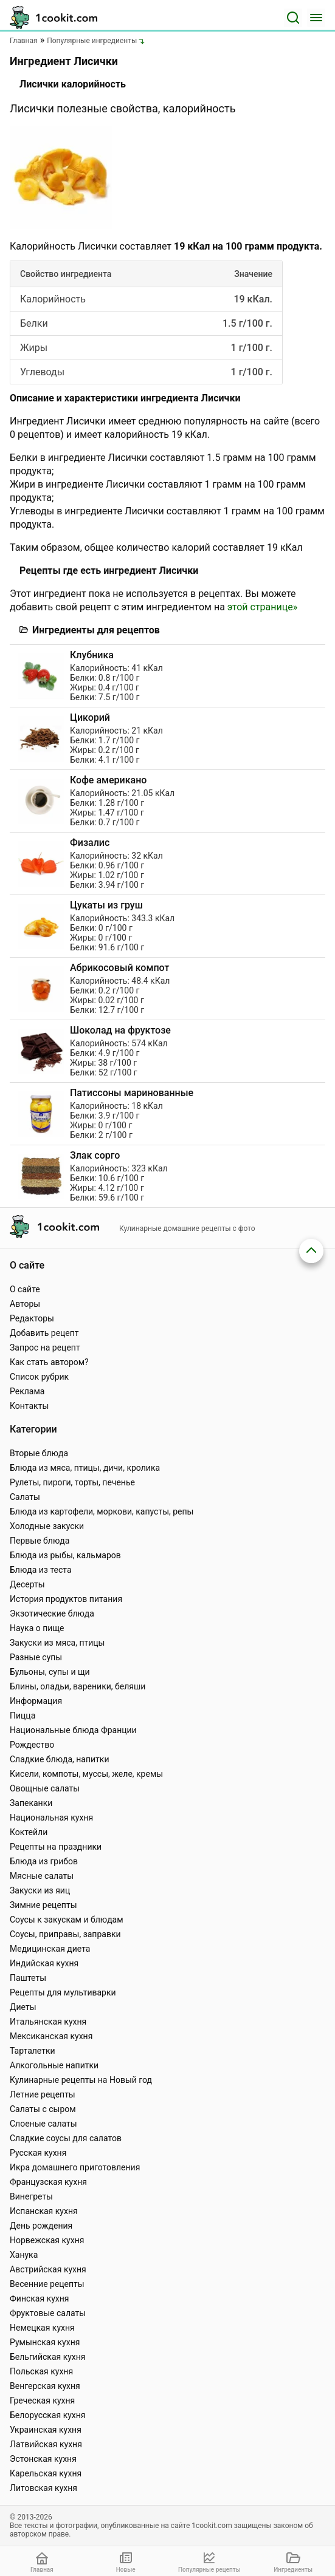 The width and height of the screenshot is (335, 2576). I want to click on Белорусская кухня, so click(48, 2415).